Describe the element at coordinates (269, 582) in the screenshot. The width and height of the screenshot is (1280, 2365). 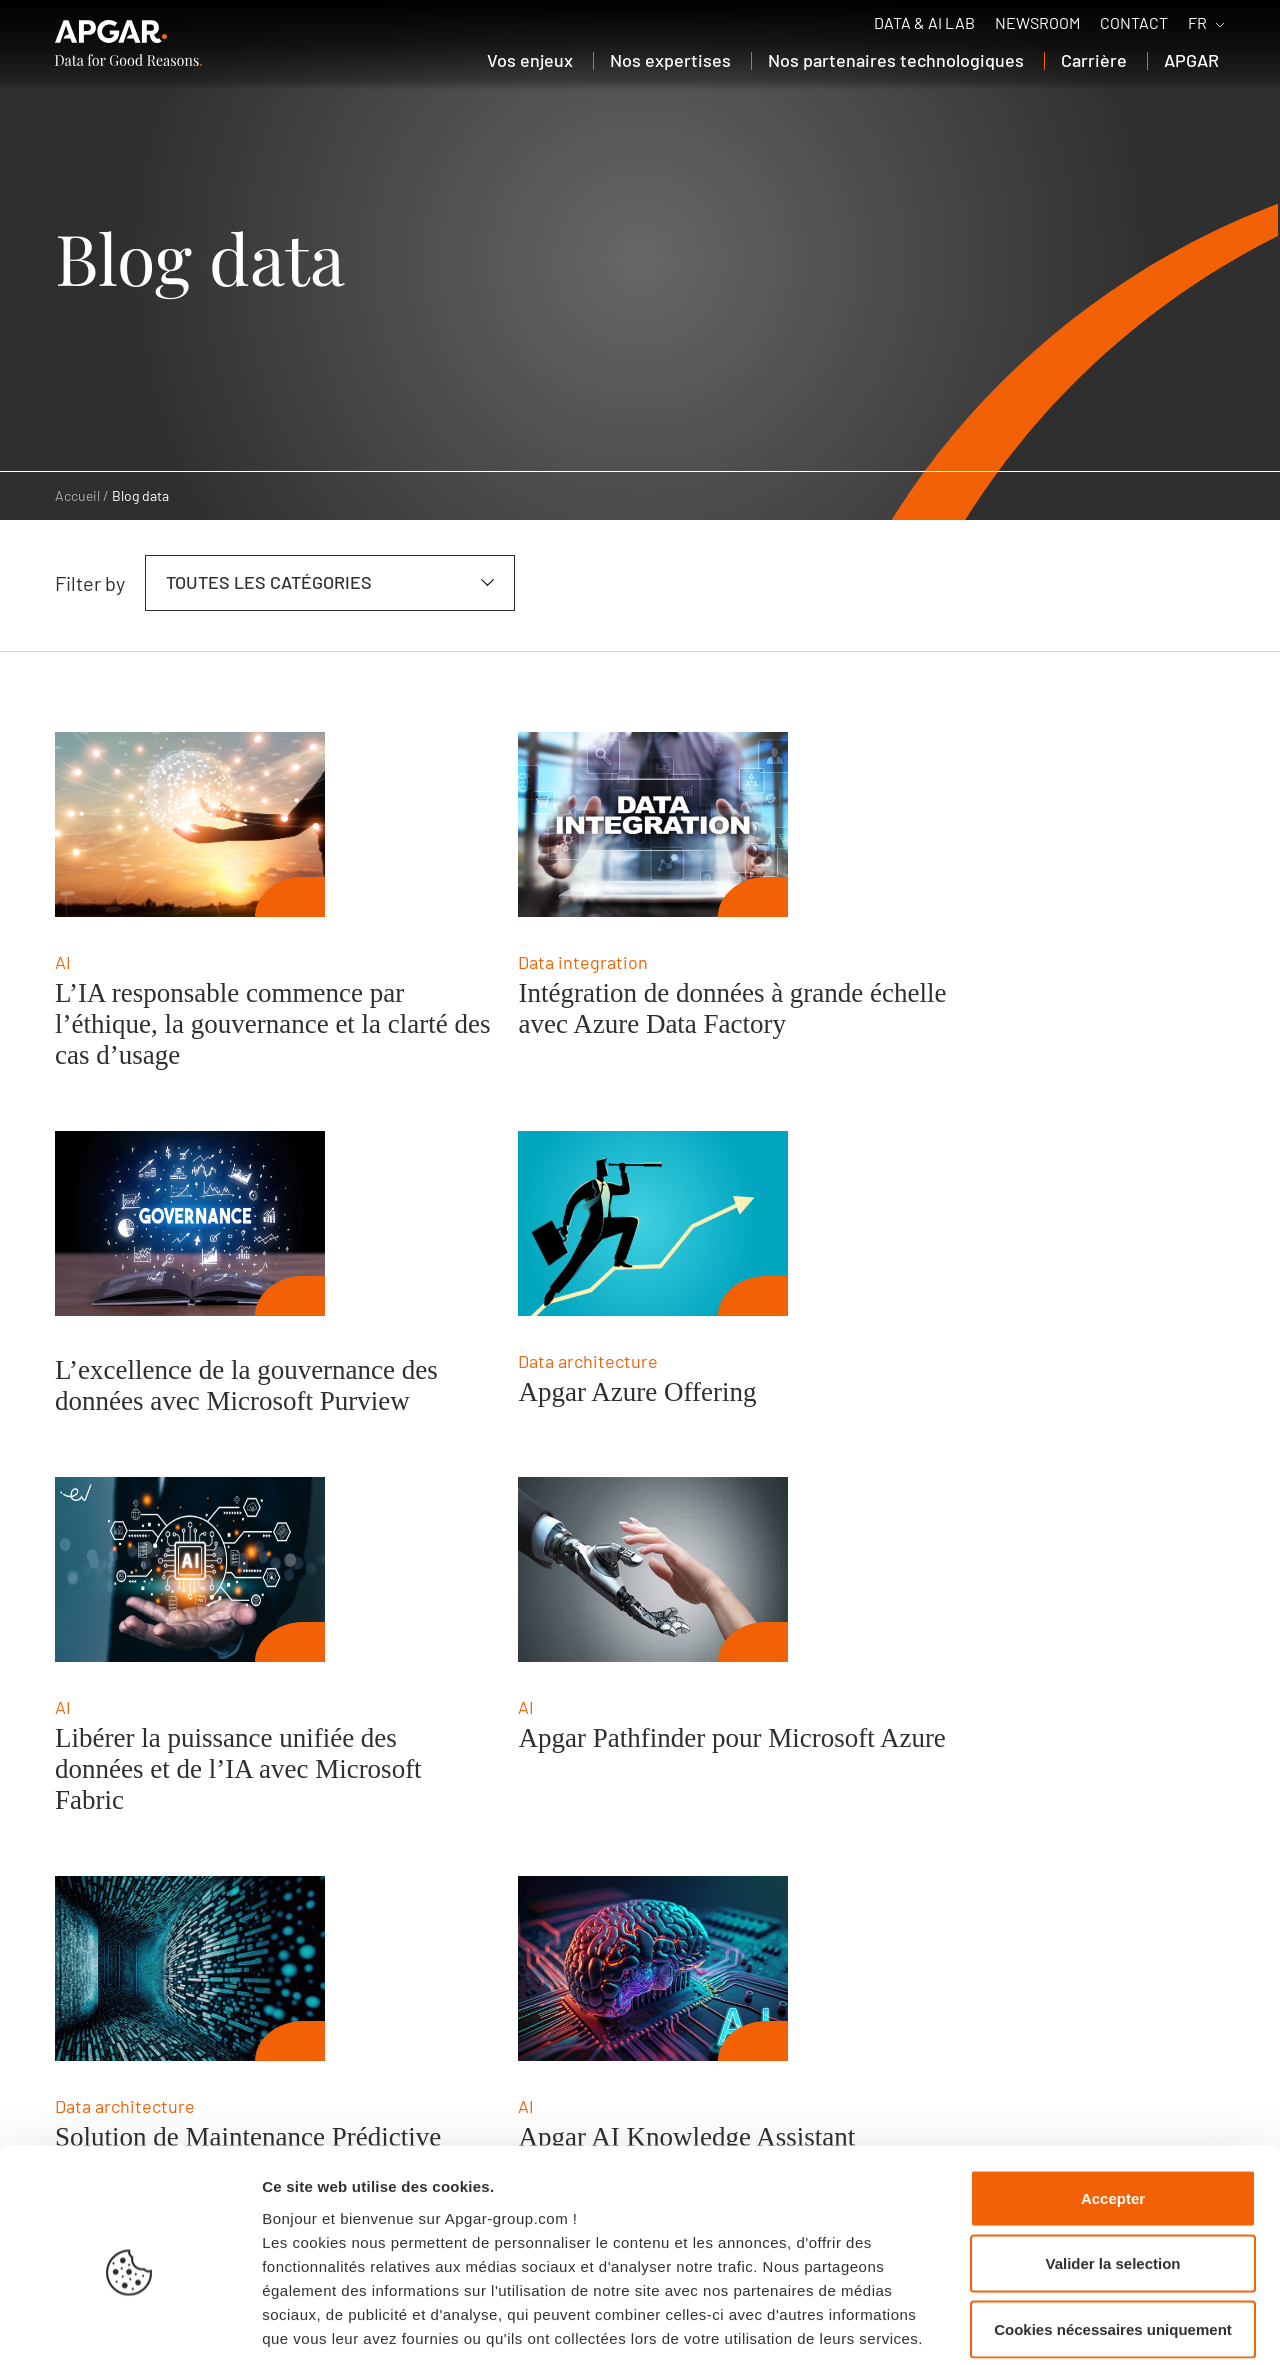
I see `Toutes les catégories` at that location.